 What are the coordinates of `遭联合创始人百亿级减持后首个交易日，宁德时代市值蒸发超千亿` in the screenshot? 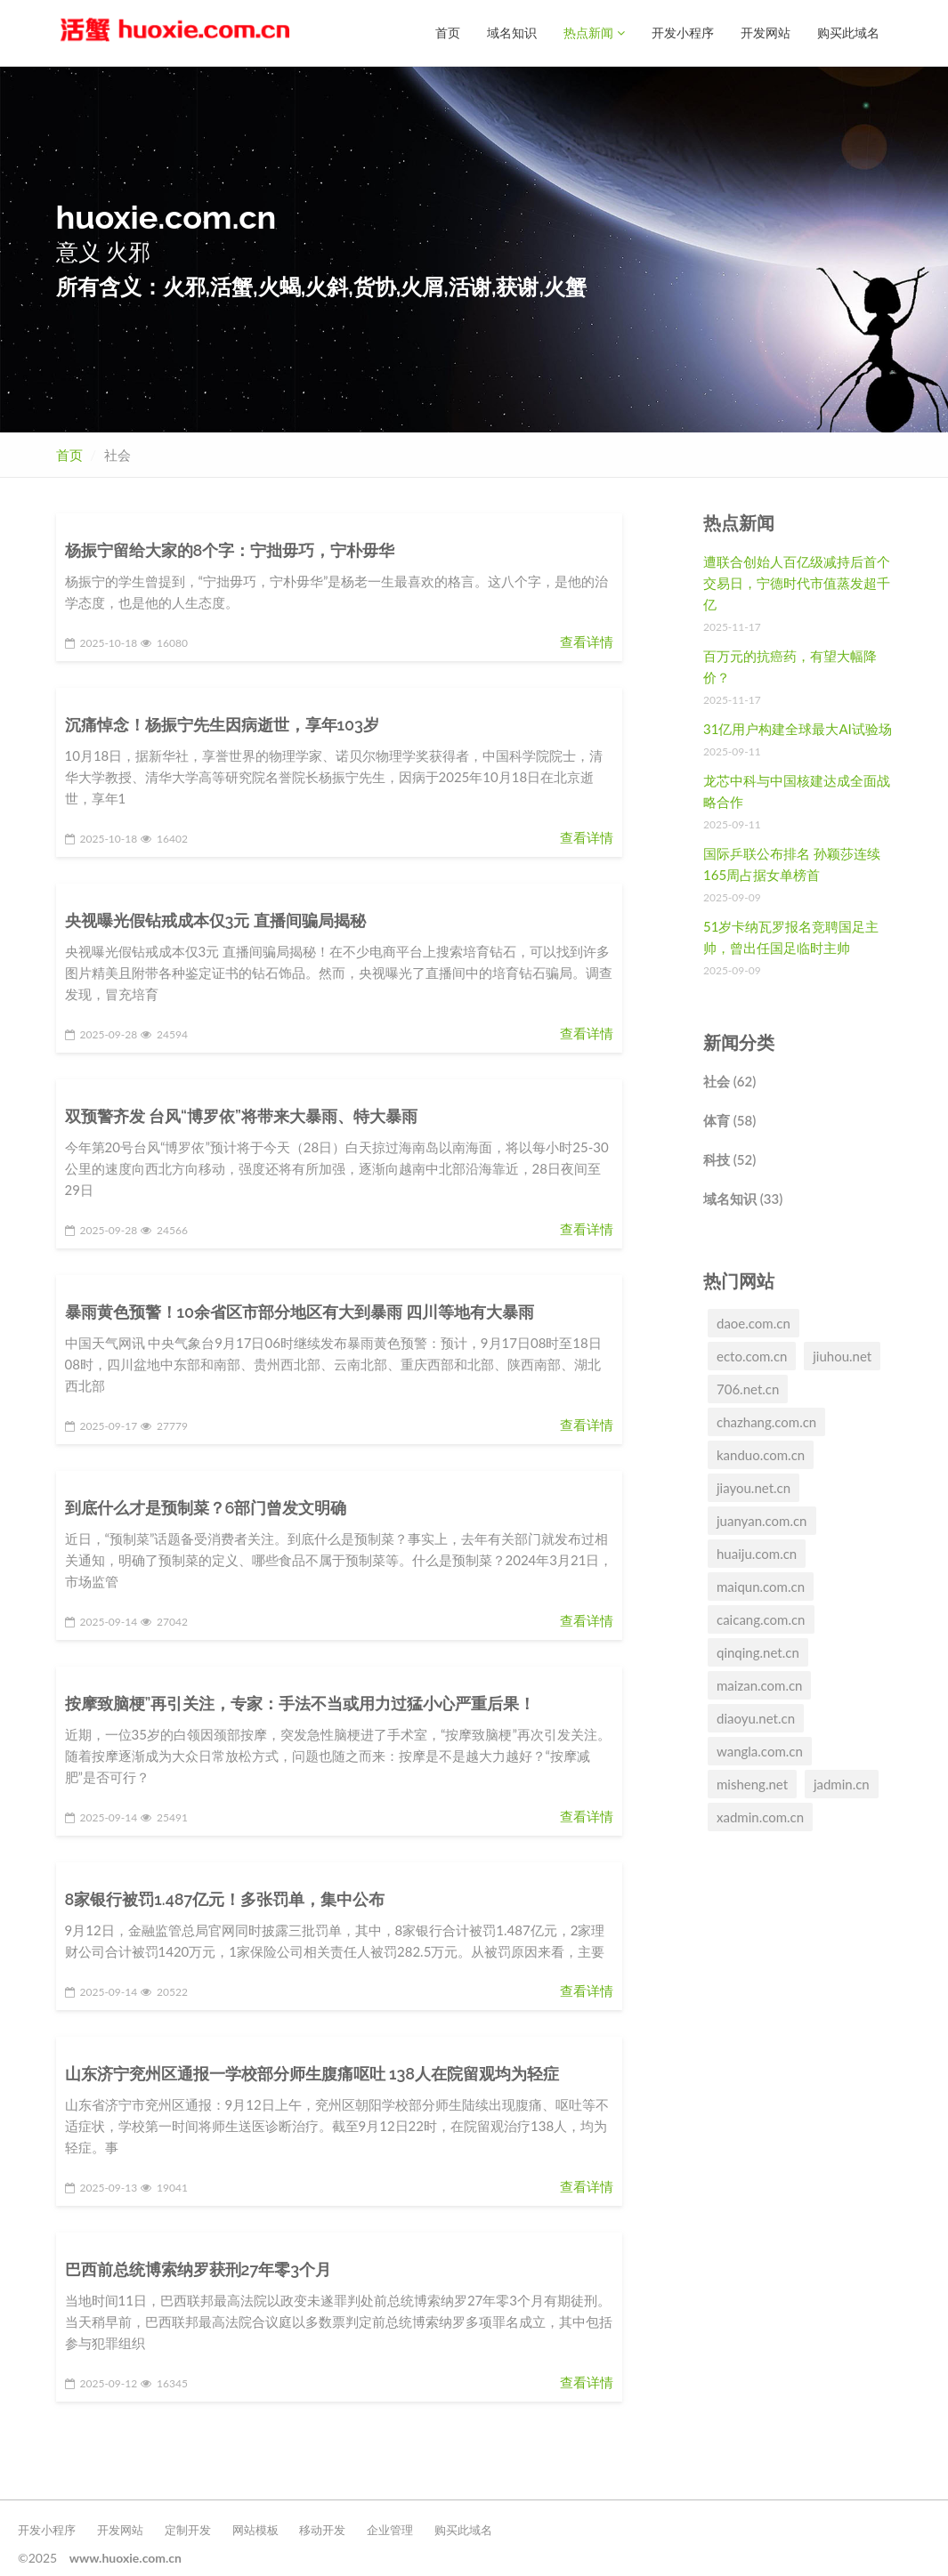 It's located at (796, 582).